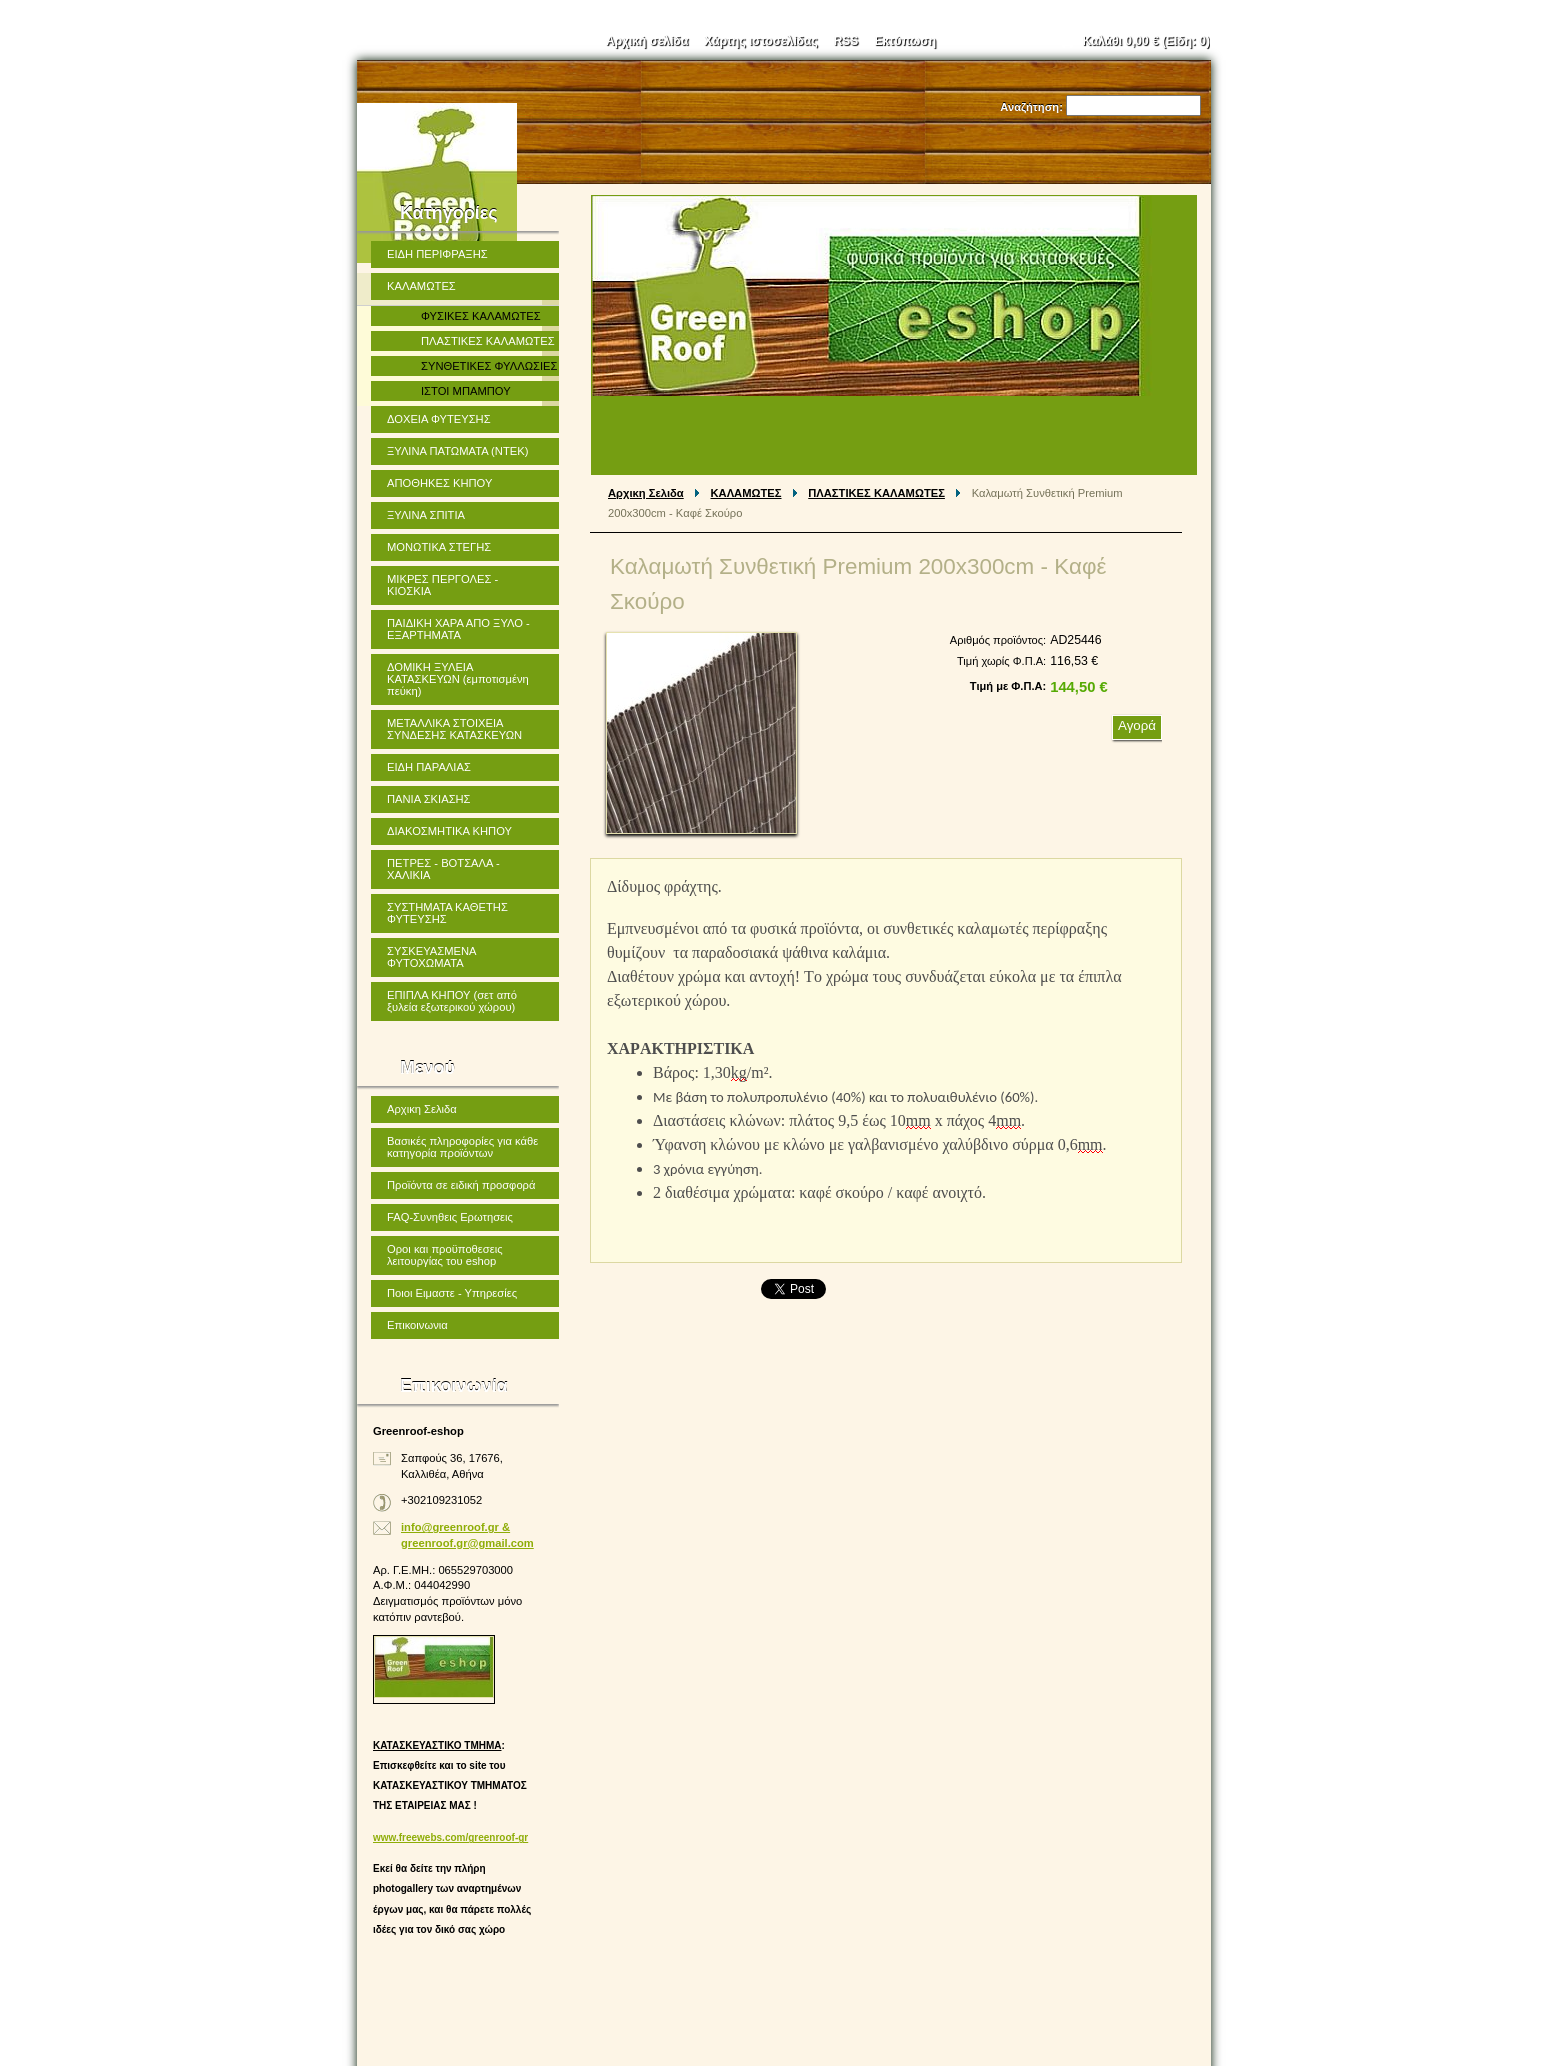 This screenshot has height=2066, width=1568. What do you see at coordinates (450, 1837) in the screenshot?
I see `www.freewebs.com/greenroof-gr` at bounding box center [450, 1837].